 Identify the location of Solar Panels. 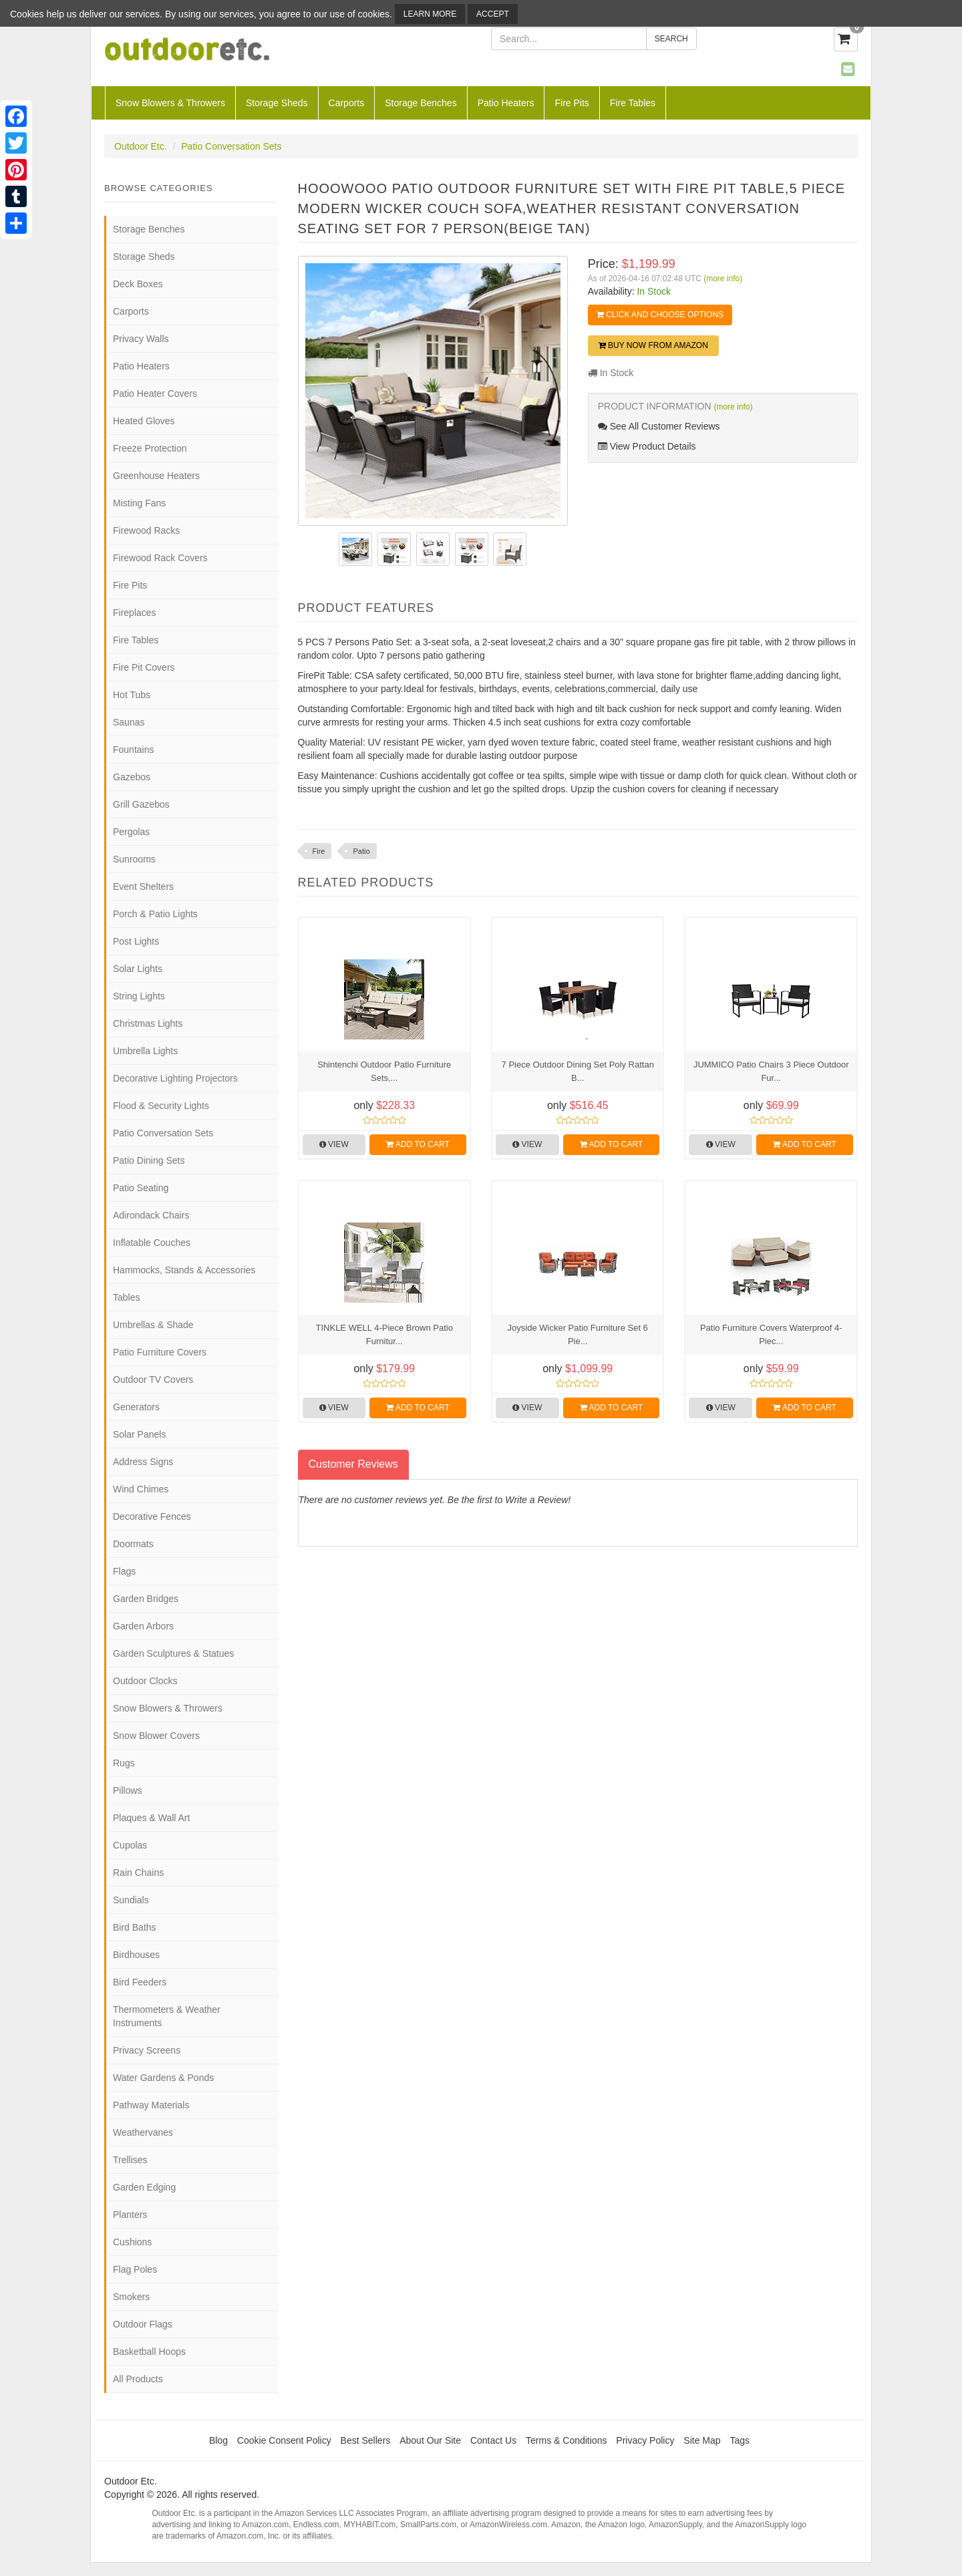
(139, 1434).